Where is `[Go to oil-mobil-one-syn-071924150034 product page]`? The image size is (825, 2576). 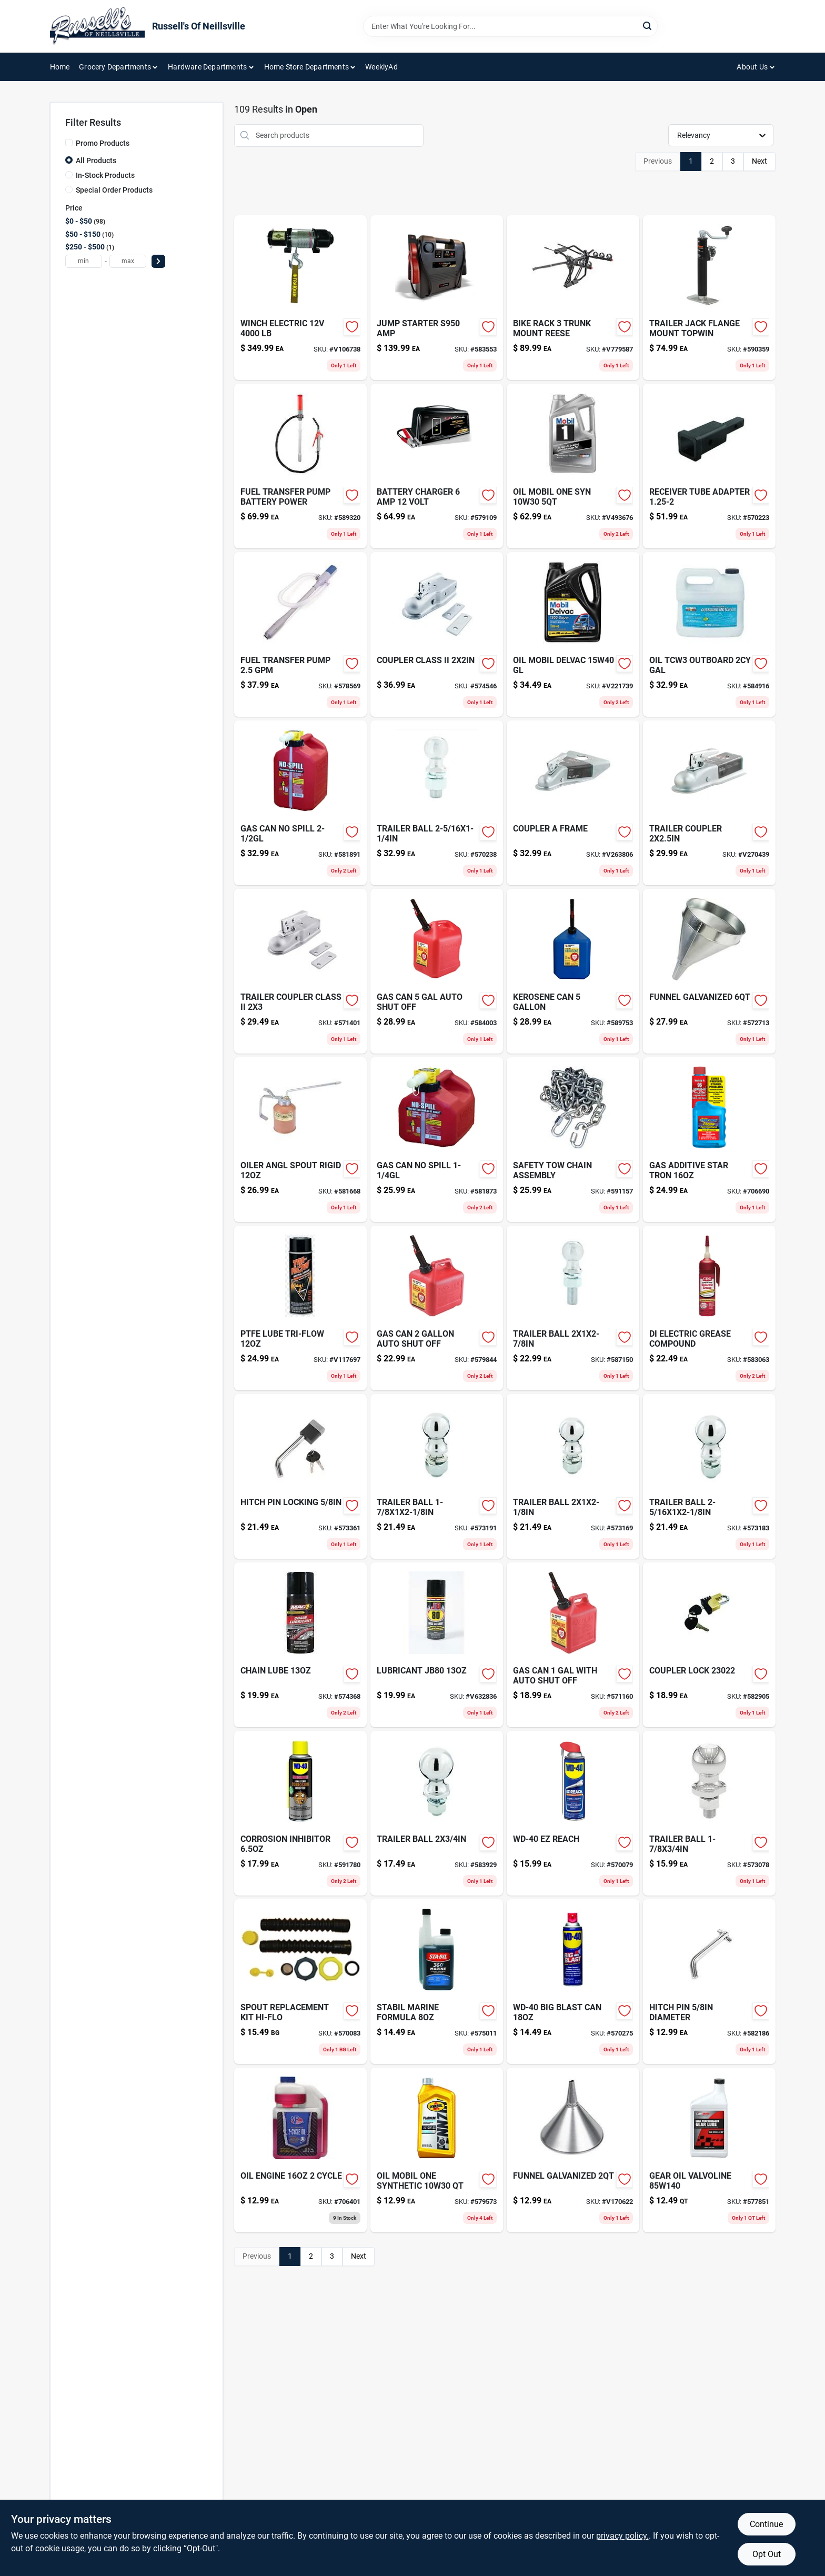
[Go to oil-mobil-one-syn-071924150034 product page] is located at coordinates (573, 466).